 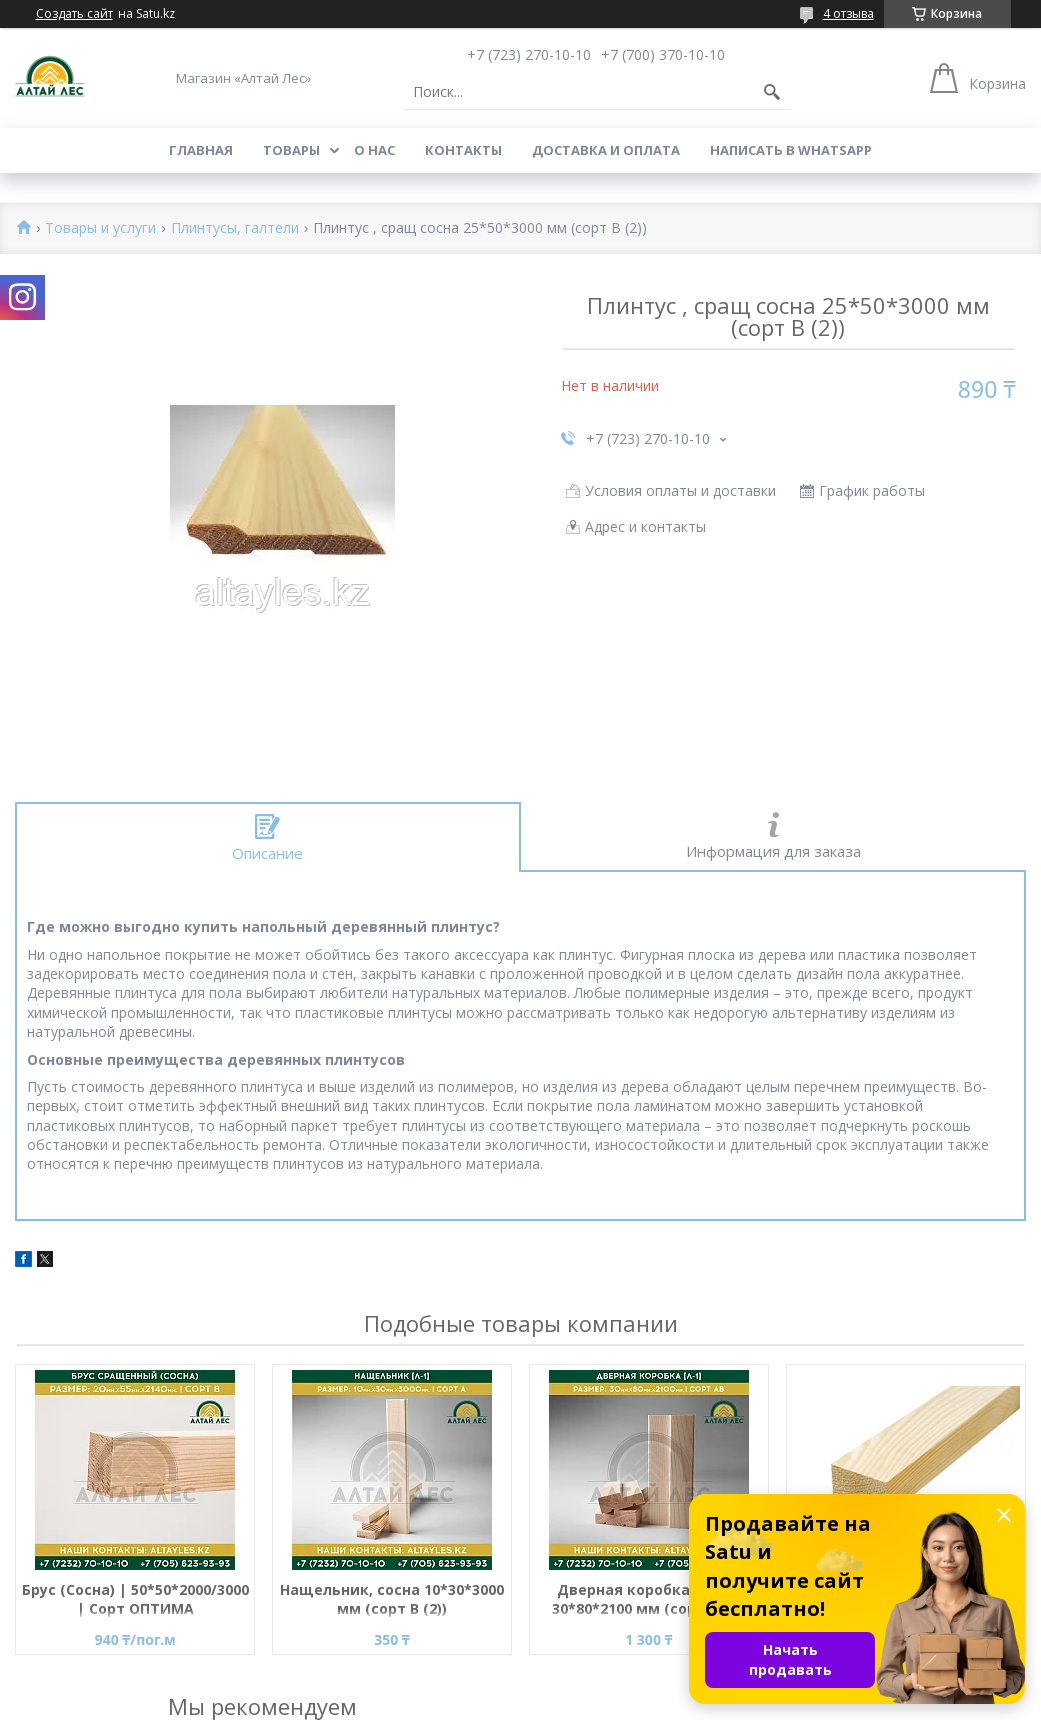 I want to click on Плинтусы, галтели, so click(x=235, y=228).